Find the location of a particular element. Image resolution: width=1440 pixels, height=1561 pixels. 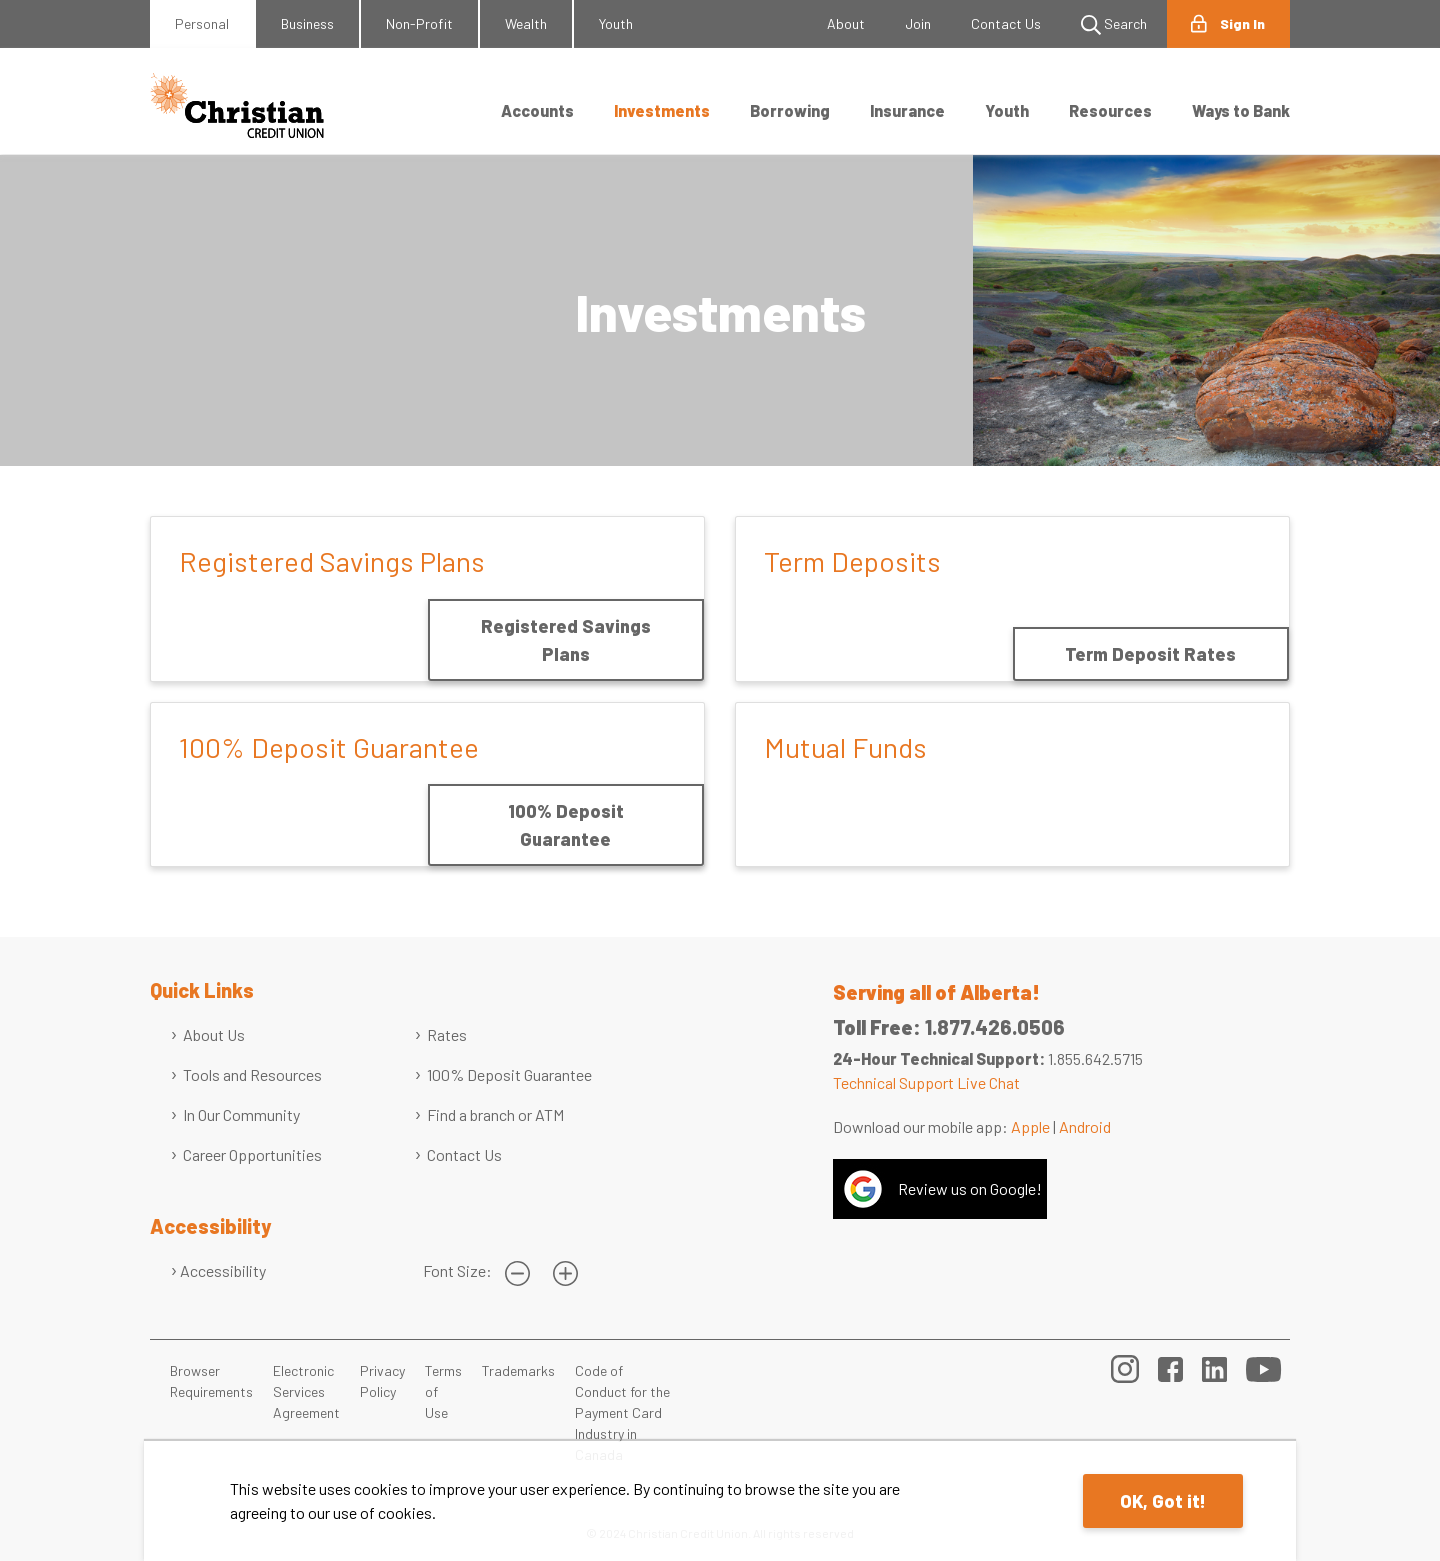

Non-Profit is located at coordinates (419, 23).